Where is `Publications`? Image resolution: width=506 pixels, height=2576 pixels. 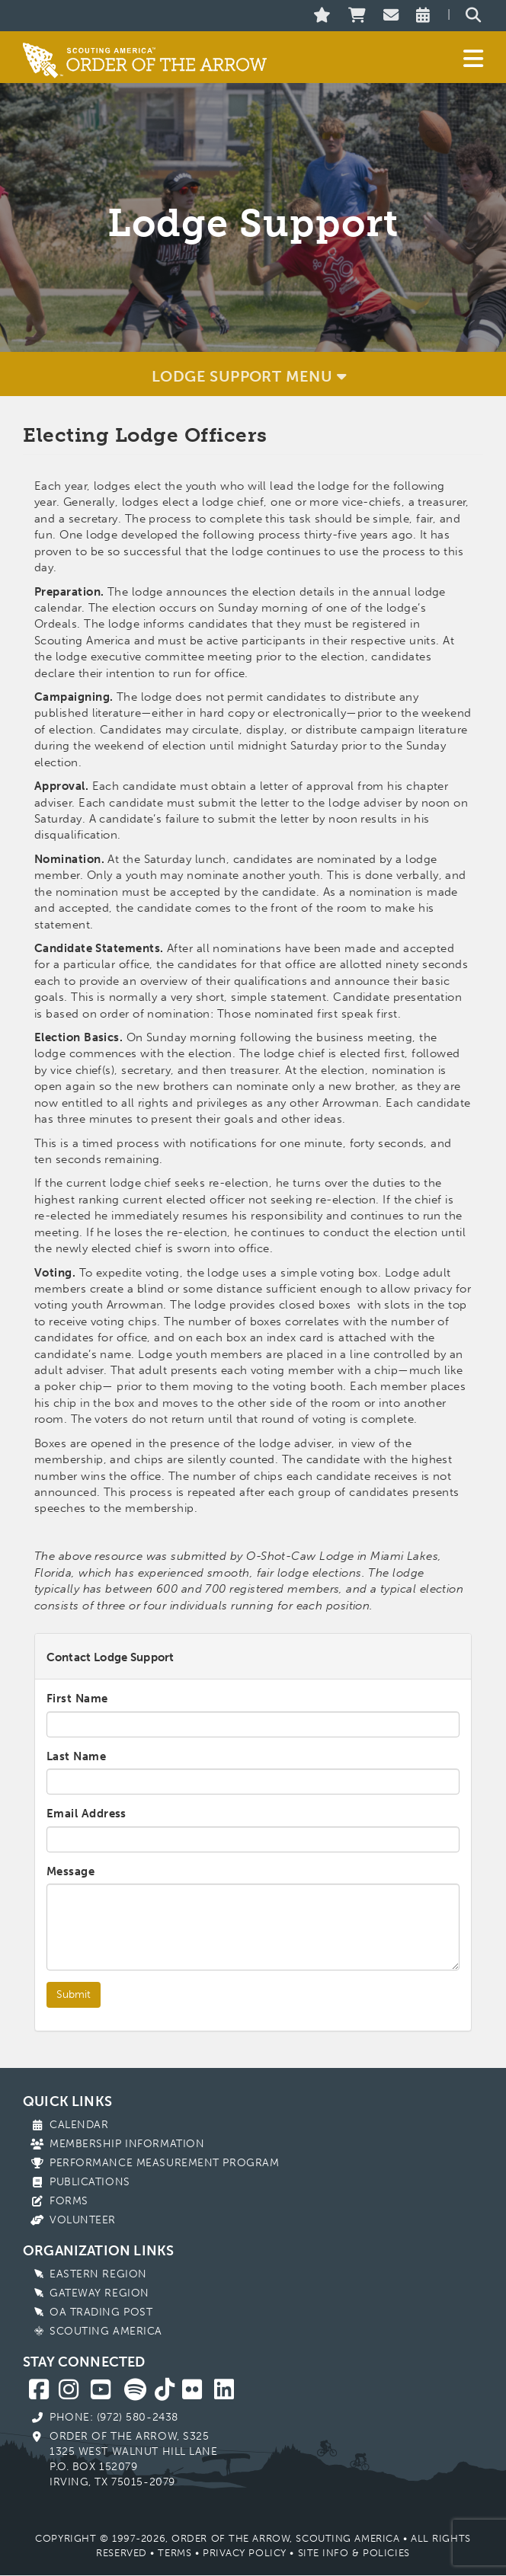
Publications is located at coordinates (90, 2181).